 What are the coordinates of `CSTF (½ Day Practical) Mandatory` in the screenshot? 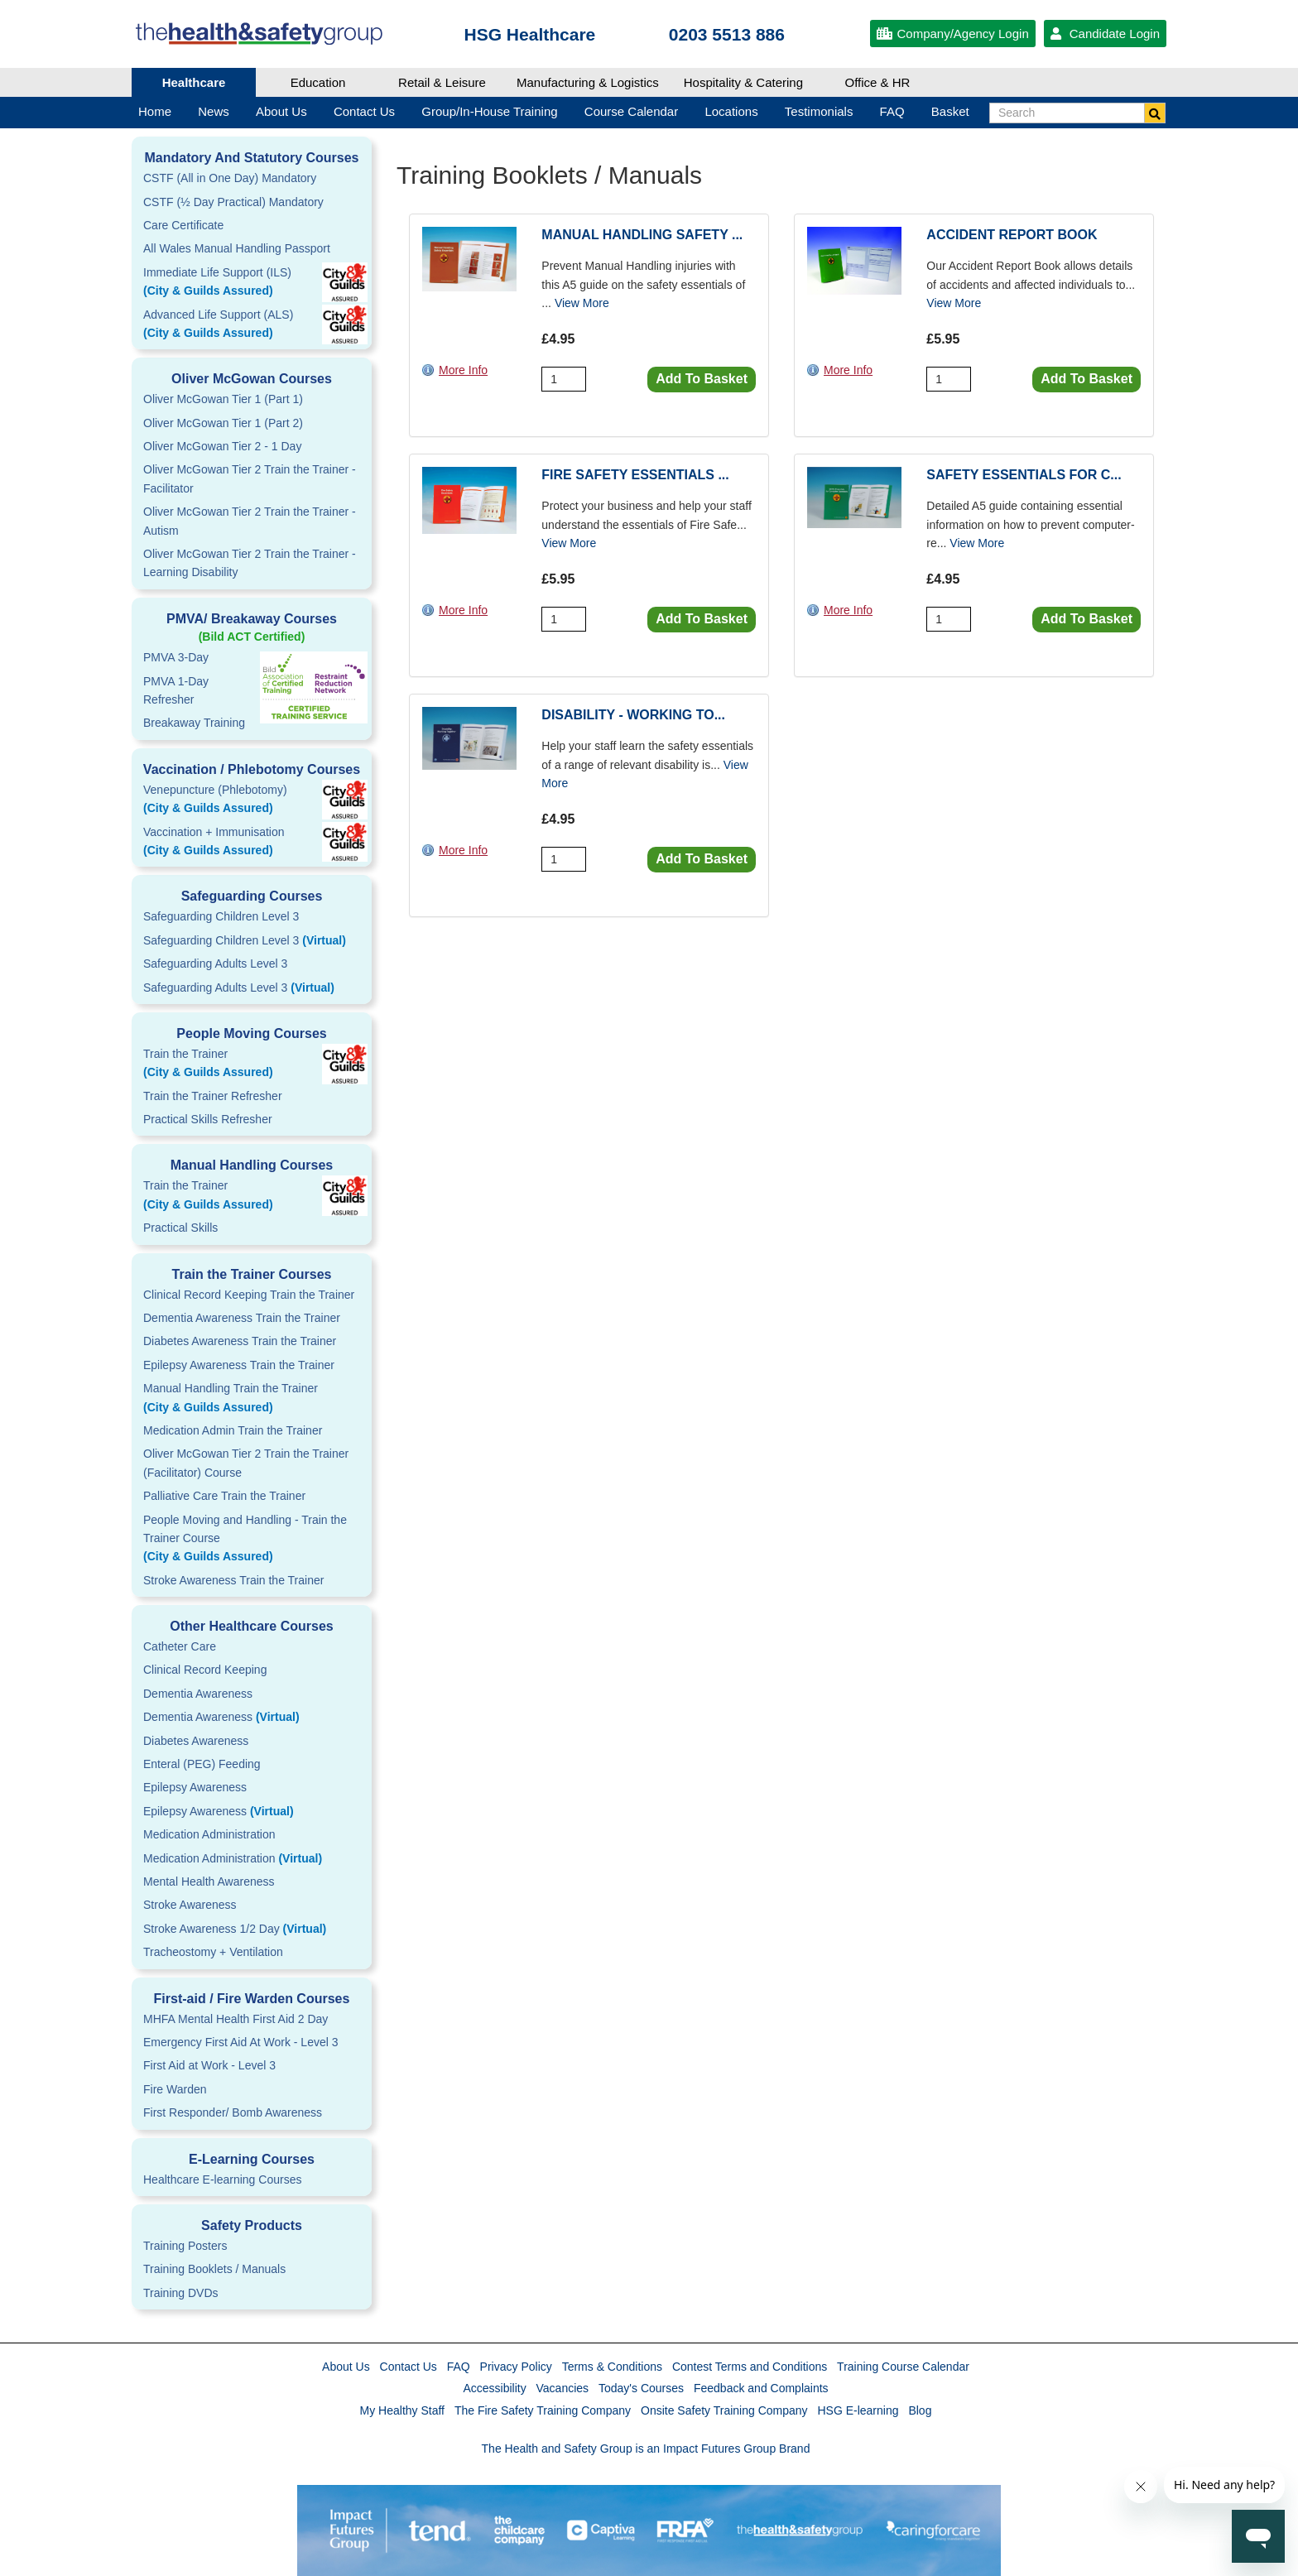 It's located at (233, 202).